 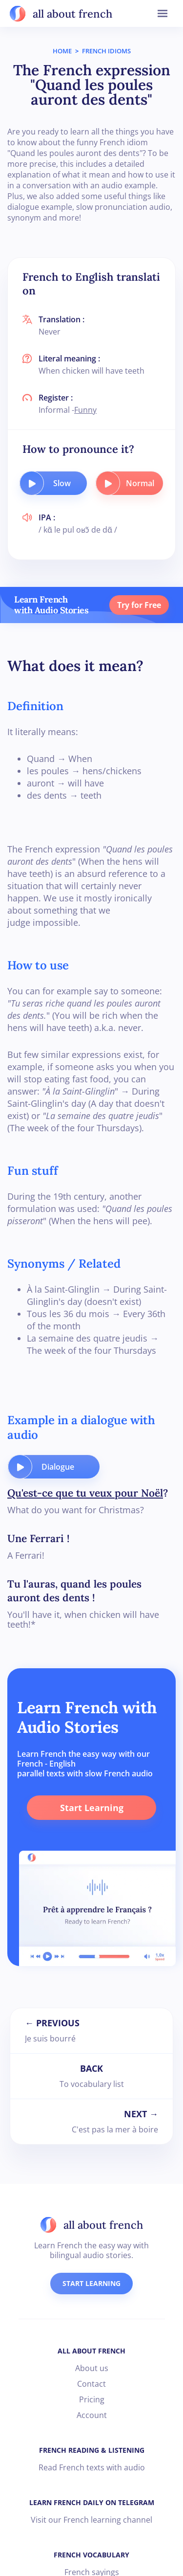 What do you see at coordinates (106, 50) in the screenshot?
I see `FRENCH IDIOMS` at bounding box center [106, 50].